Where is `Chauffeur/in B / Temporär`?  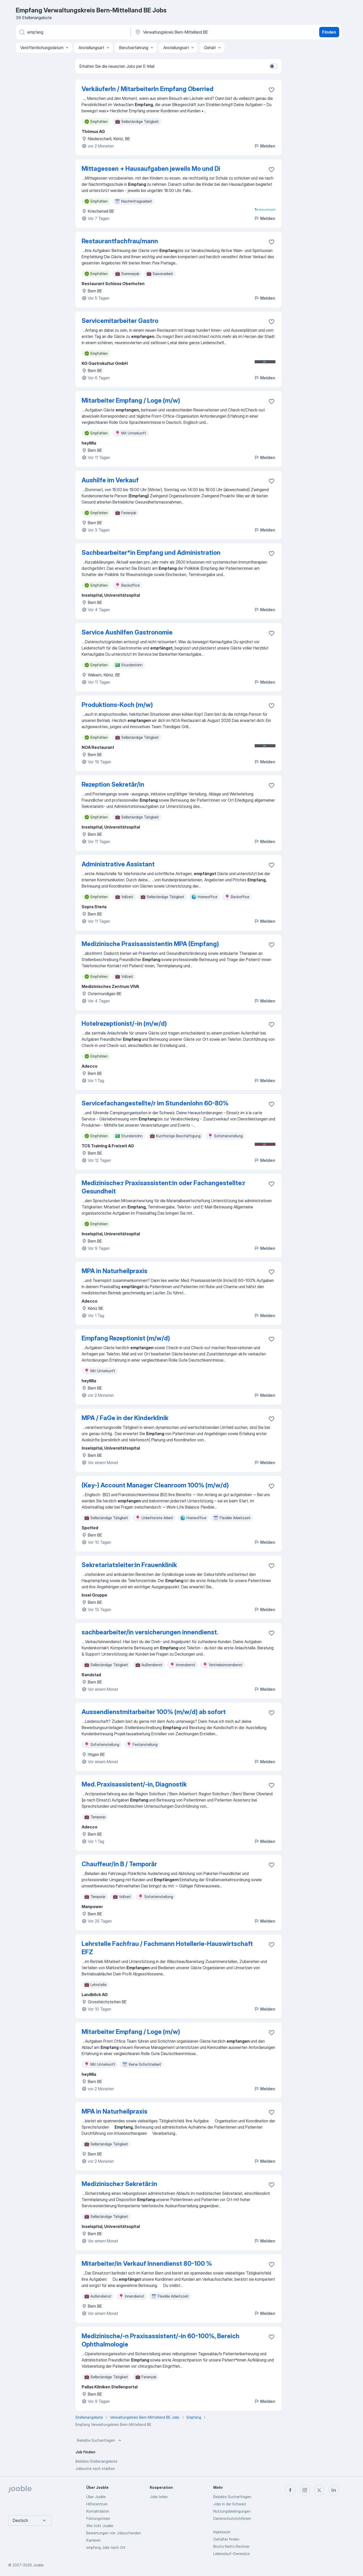
Chauffeur/in B / Temporär is located at coordinates (119, 1864).